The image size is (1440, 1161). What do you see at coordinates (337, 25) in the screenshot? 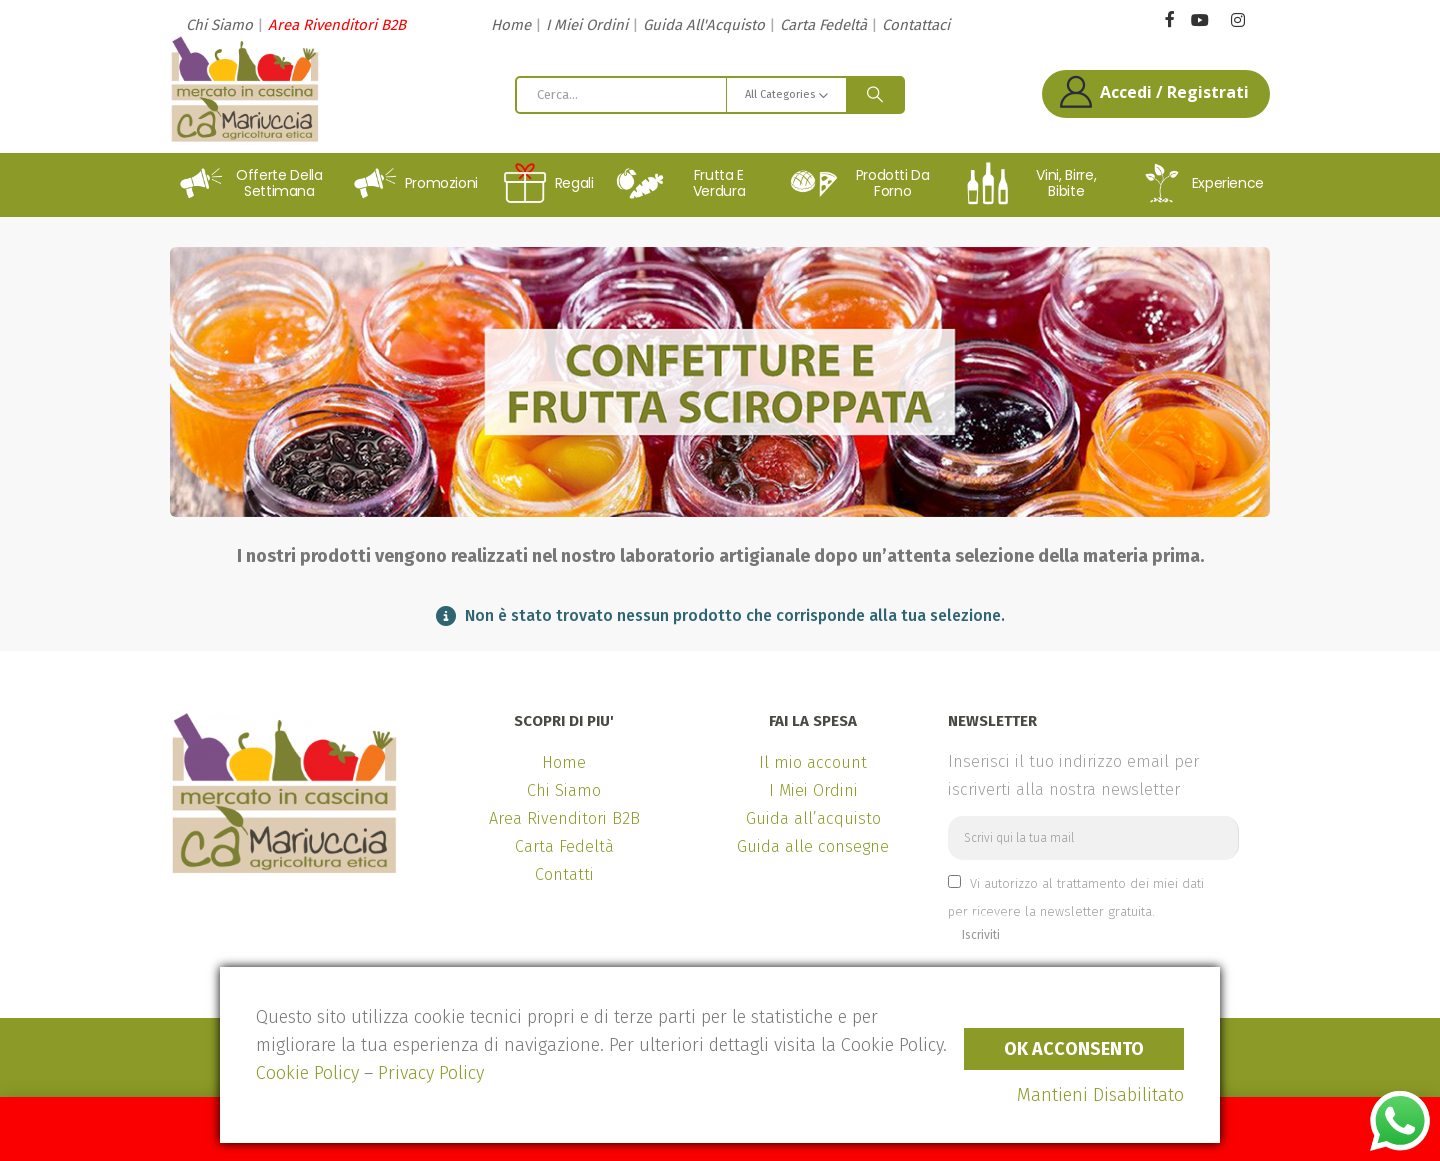
I see `Area Rivenditori B2B` at bounding box center [337, 25].